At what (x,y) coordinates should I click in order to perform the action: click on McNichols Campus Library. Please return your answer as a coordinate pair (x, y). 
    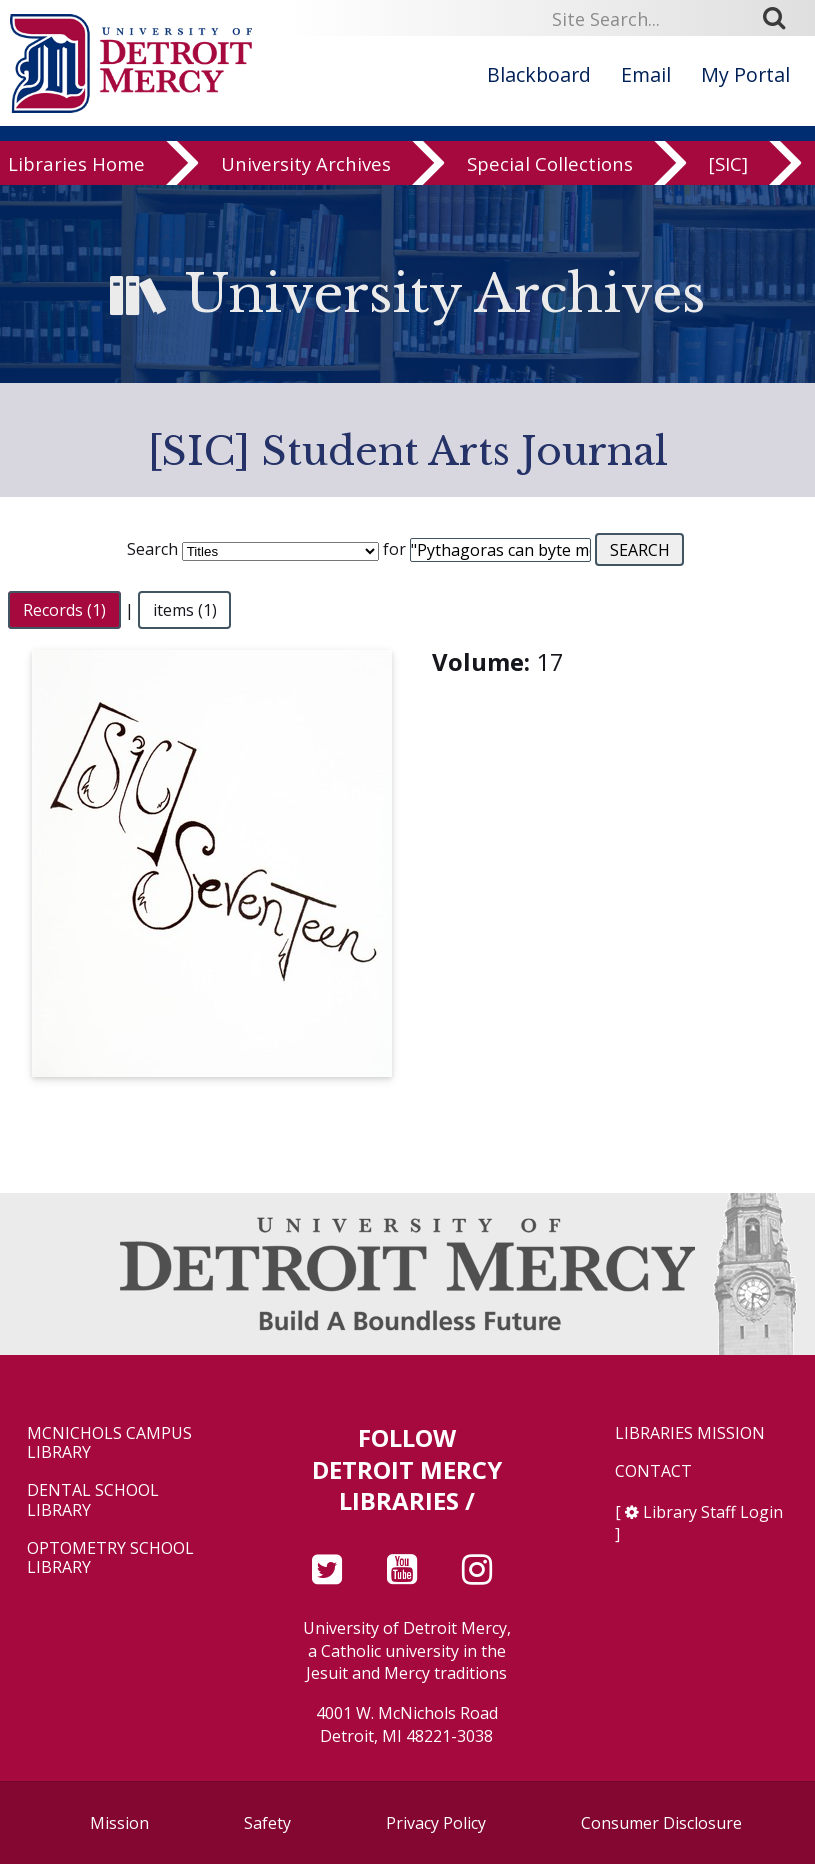
    Looking at the image, I should click on (109, 1443).